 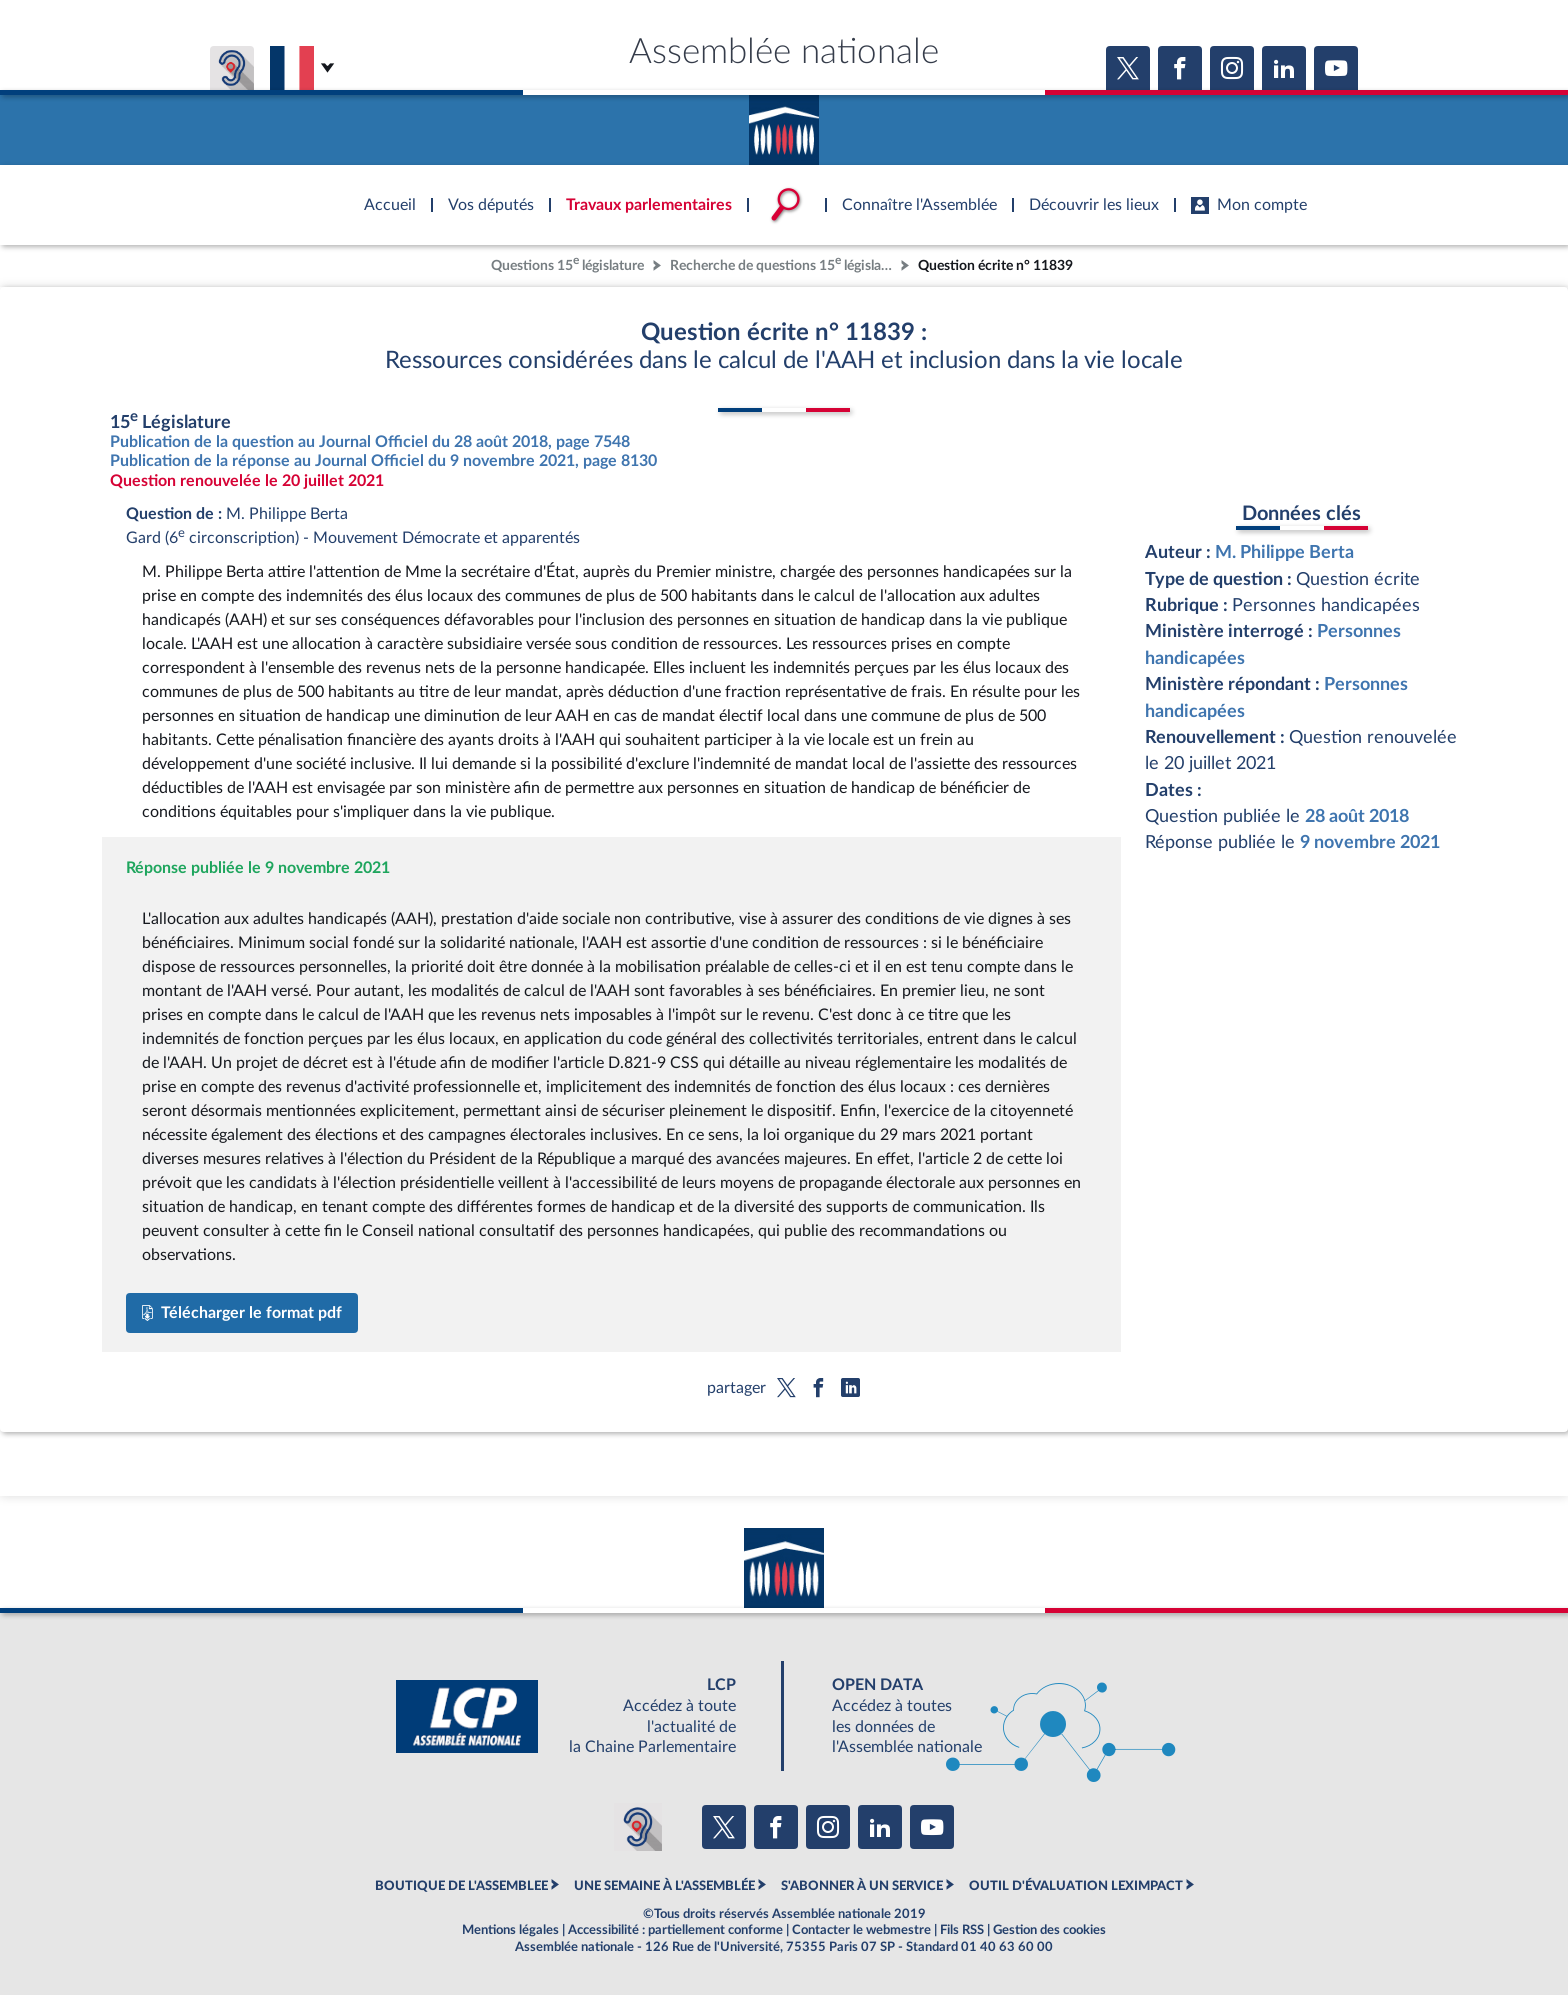 I want to click on Fils RSS, so click(x=962, y=1930).